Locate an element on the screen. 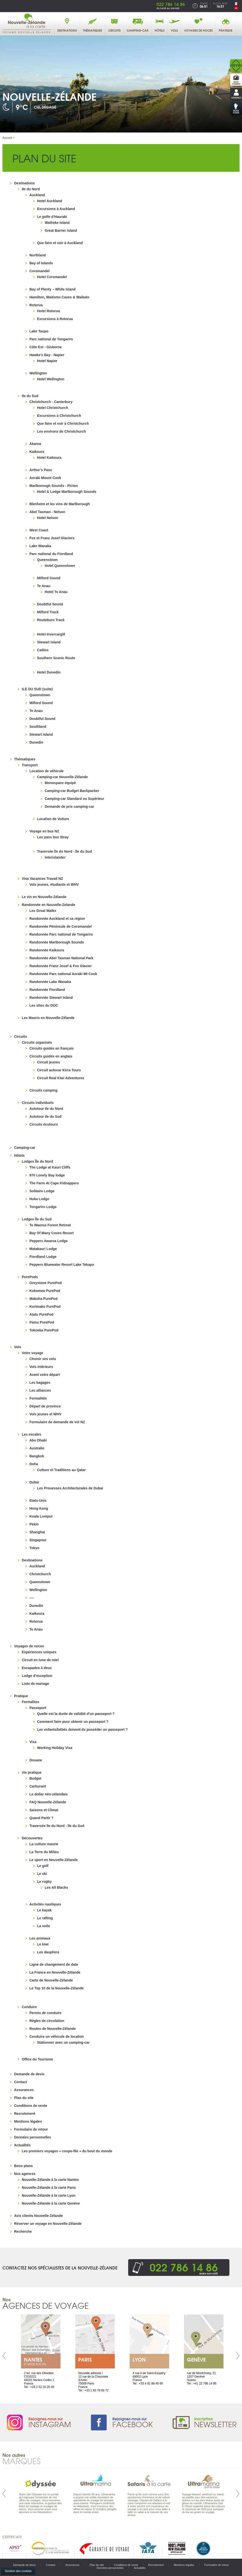 The width and height of the screenshot is (242, 2576). Korimako PurePod is located at coordinates (44, 1306).